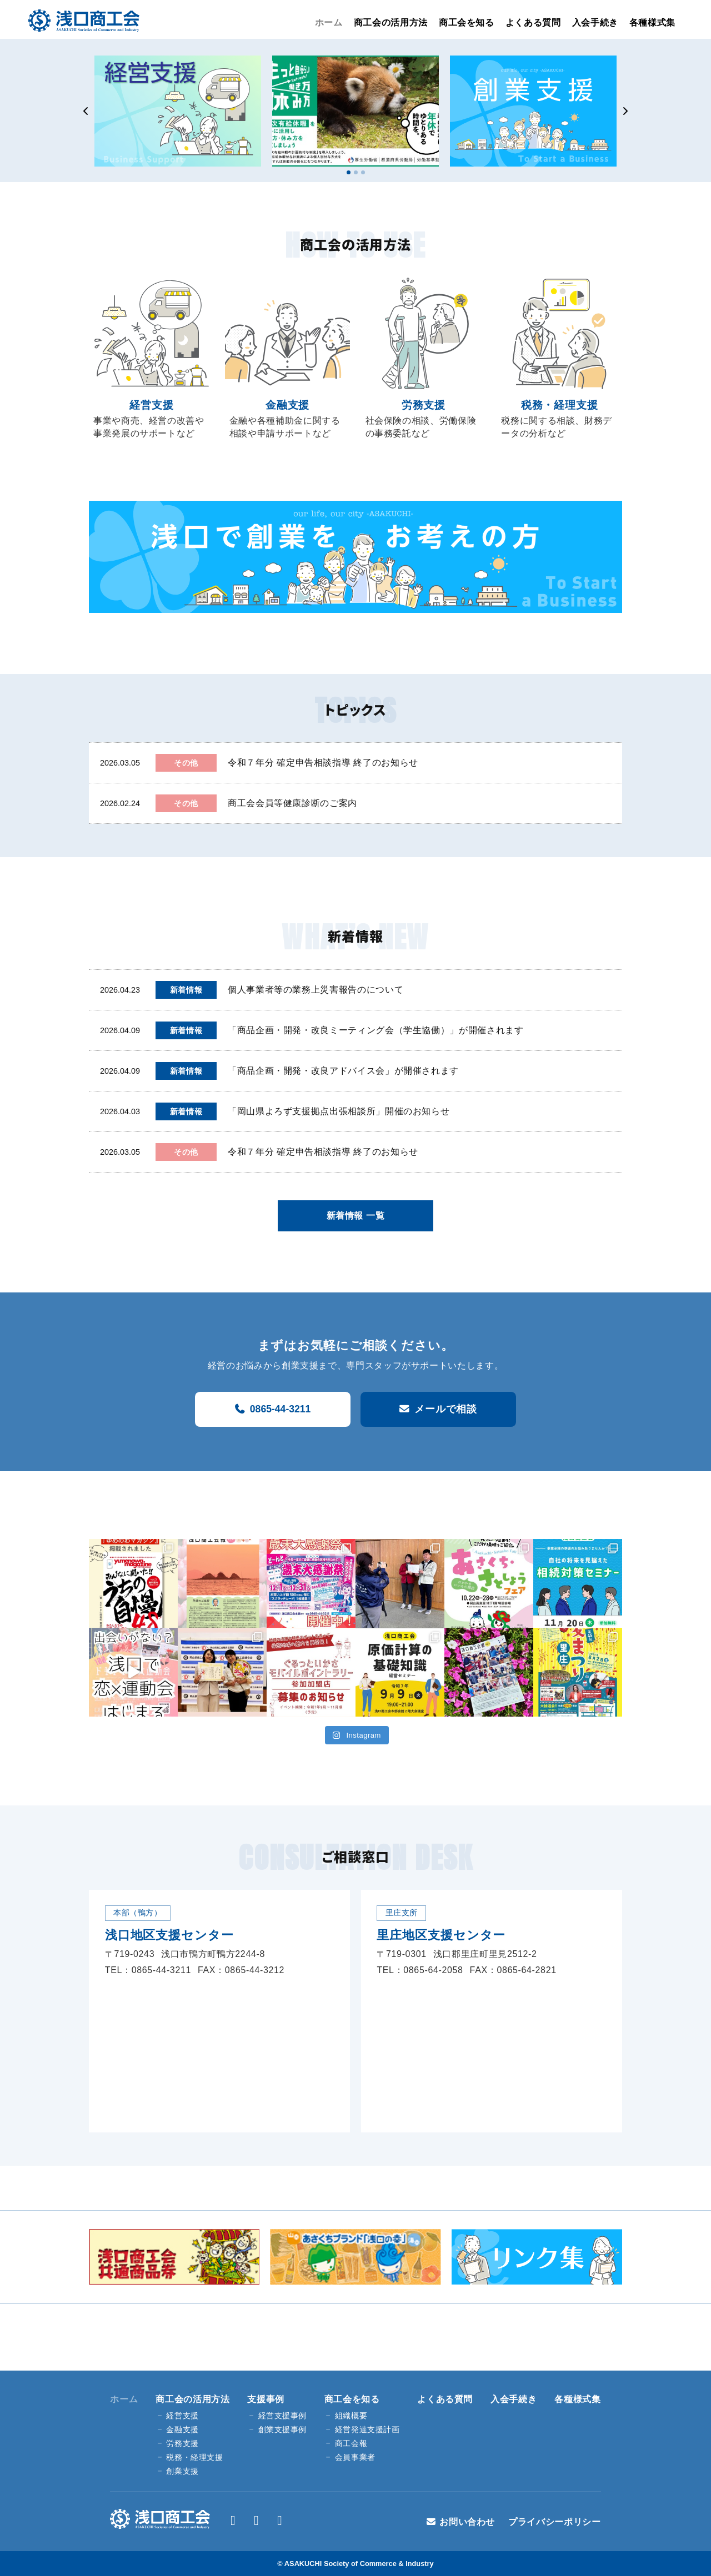  Describe the element at coordinates (652, 22) in the screenshot. I see `各種様式集` at that location.